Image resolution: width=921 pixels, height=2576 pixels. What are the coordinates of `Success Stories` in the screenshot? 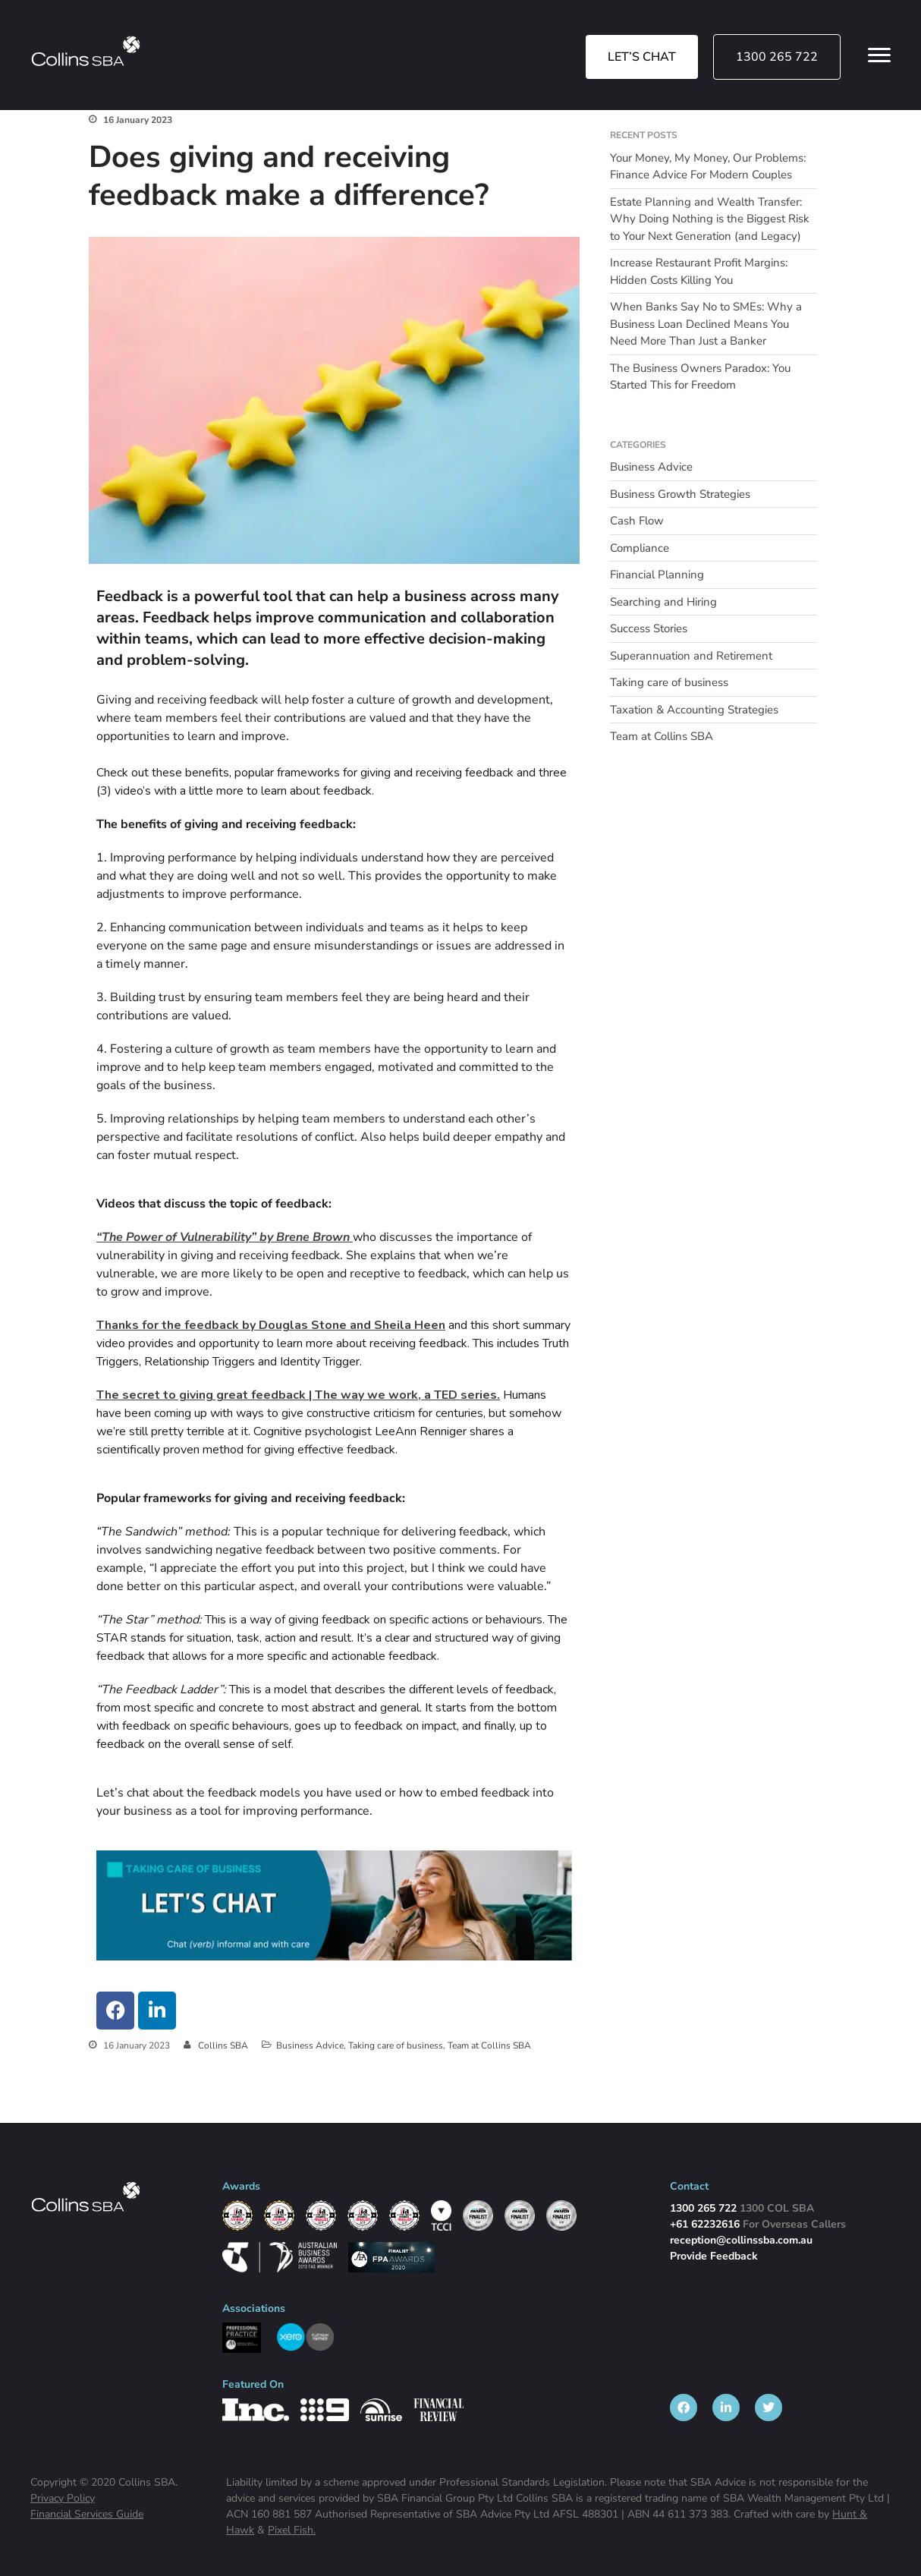 It's located at (648, 628).